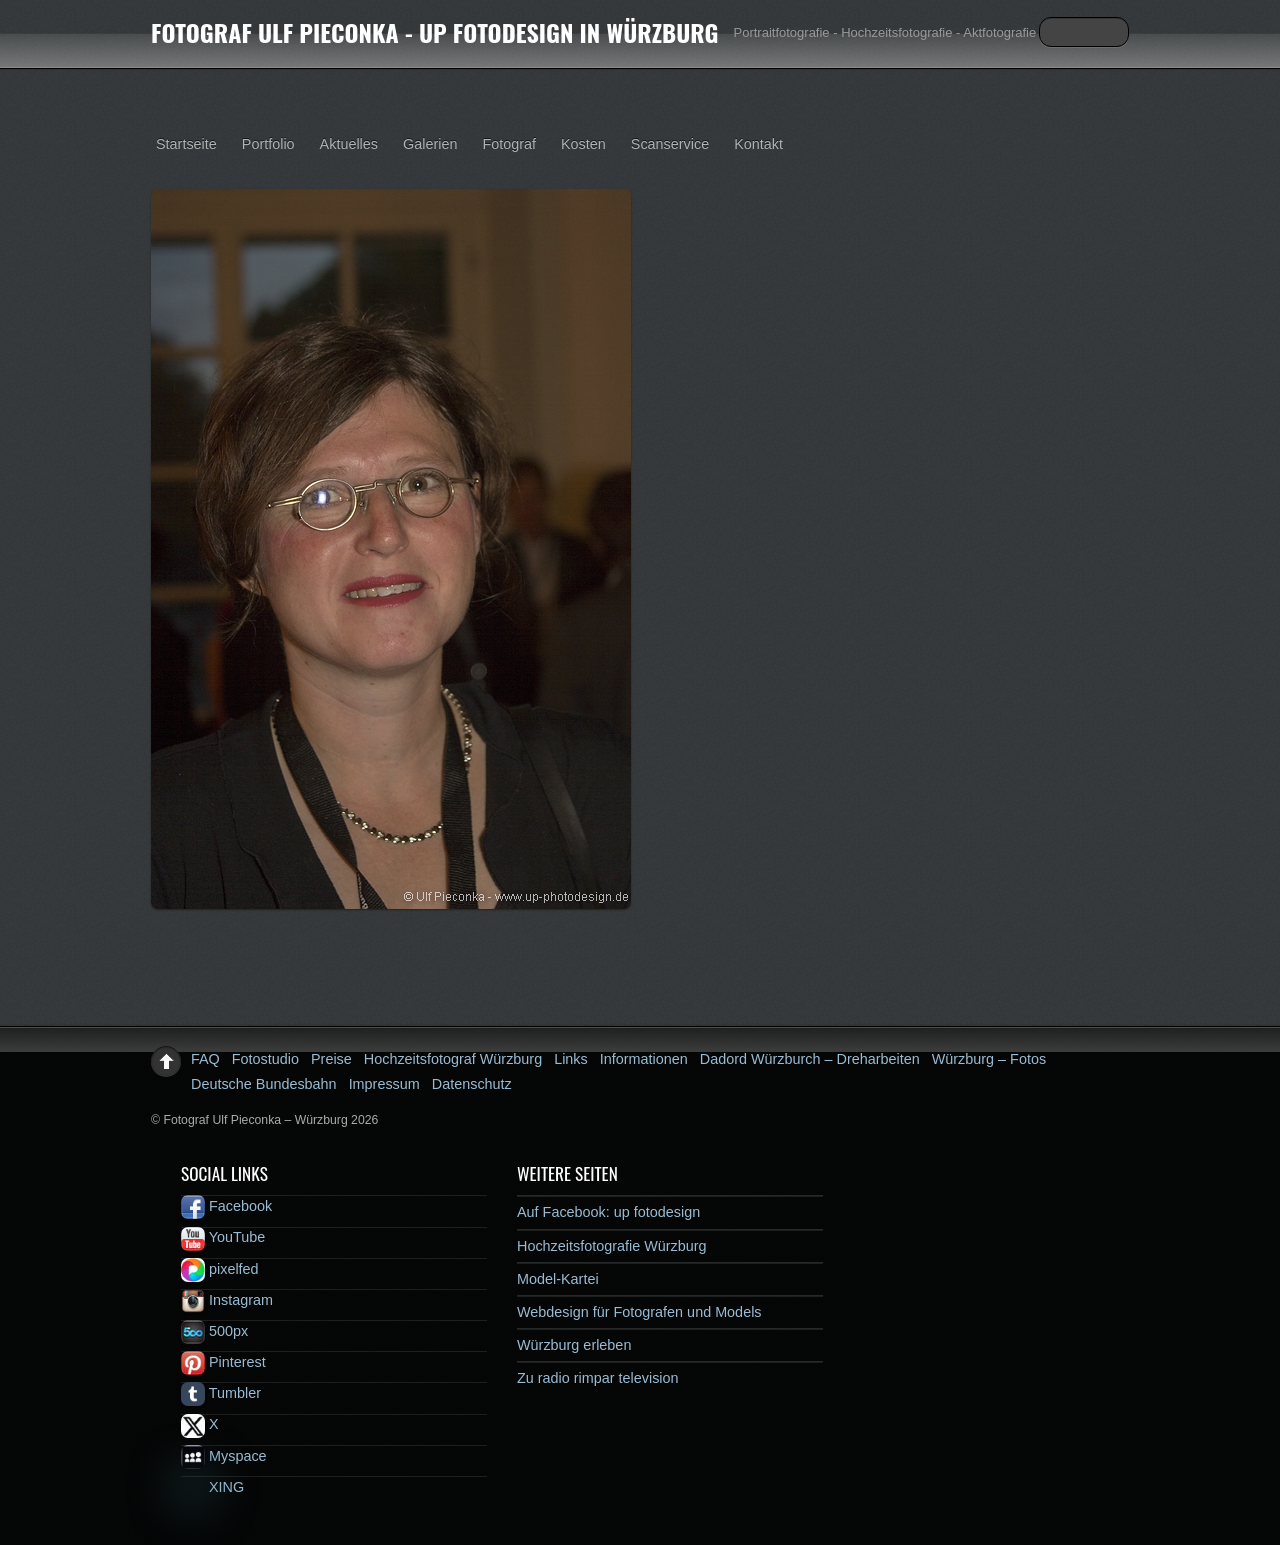  I want to click on Fotograf, so click(509, 144).